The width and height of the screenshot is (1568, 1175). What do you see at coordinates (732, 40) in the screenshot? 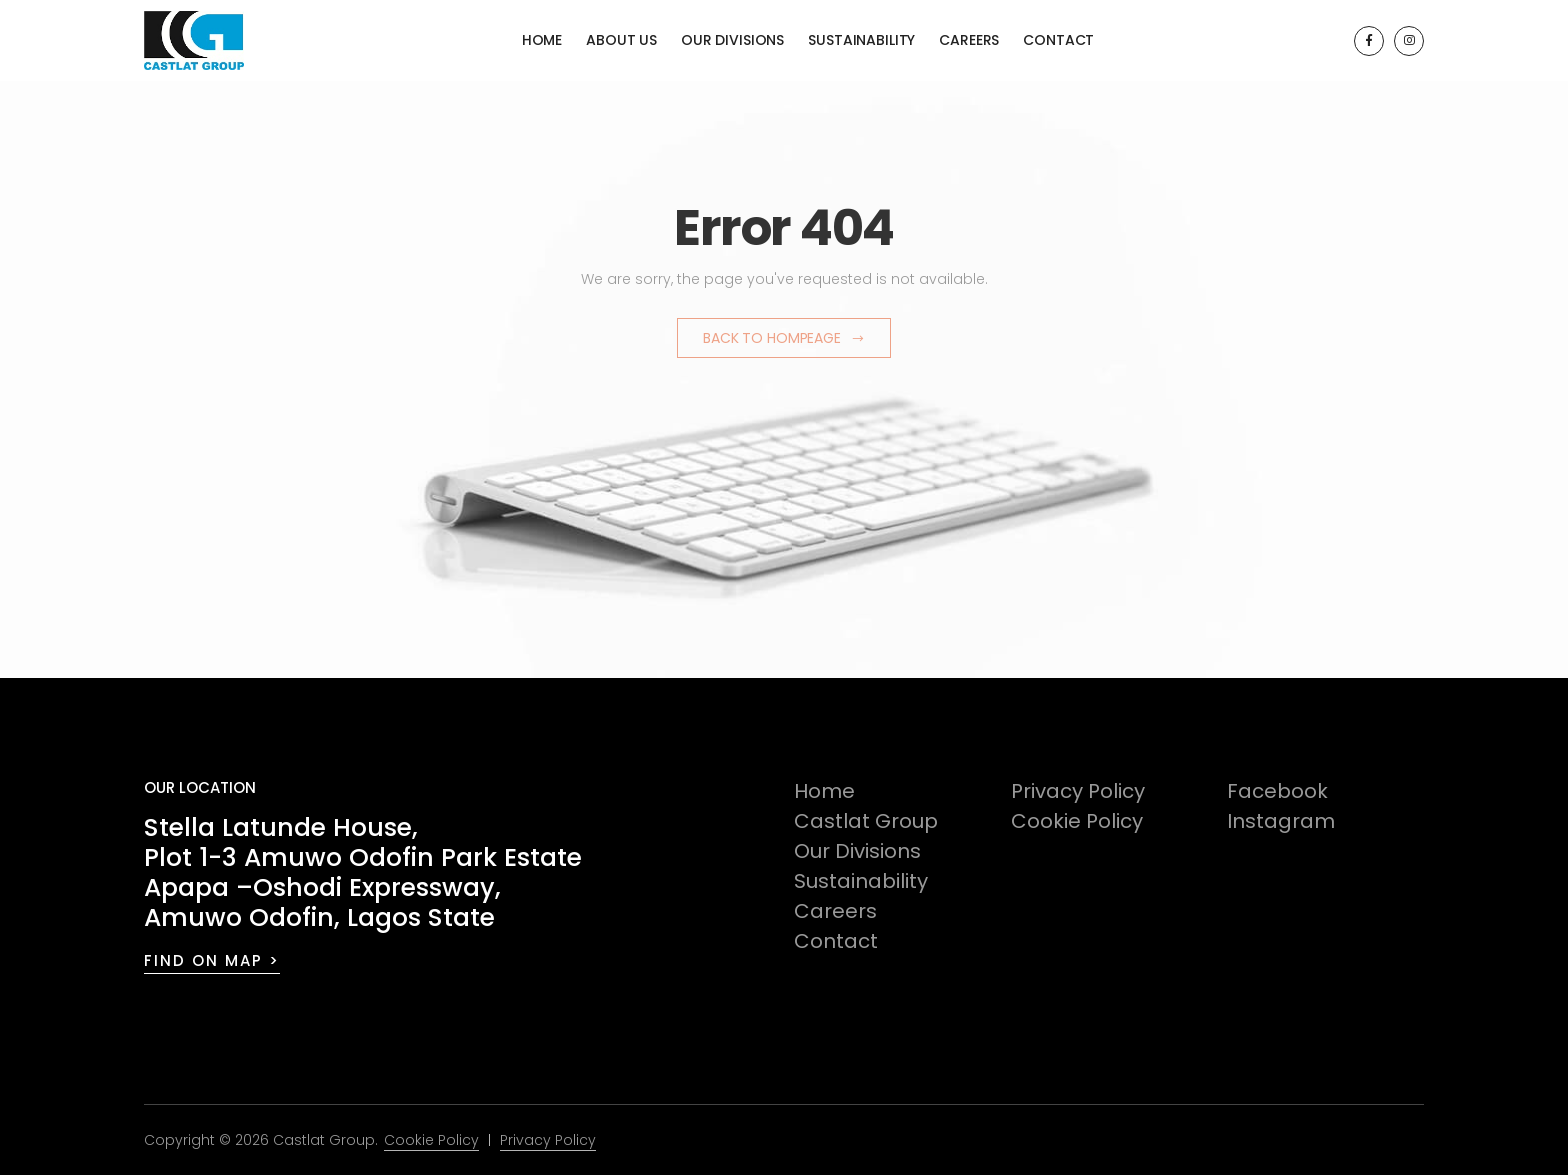
I see `Our Divisions` at bounding box center [732, 40].